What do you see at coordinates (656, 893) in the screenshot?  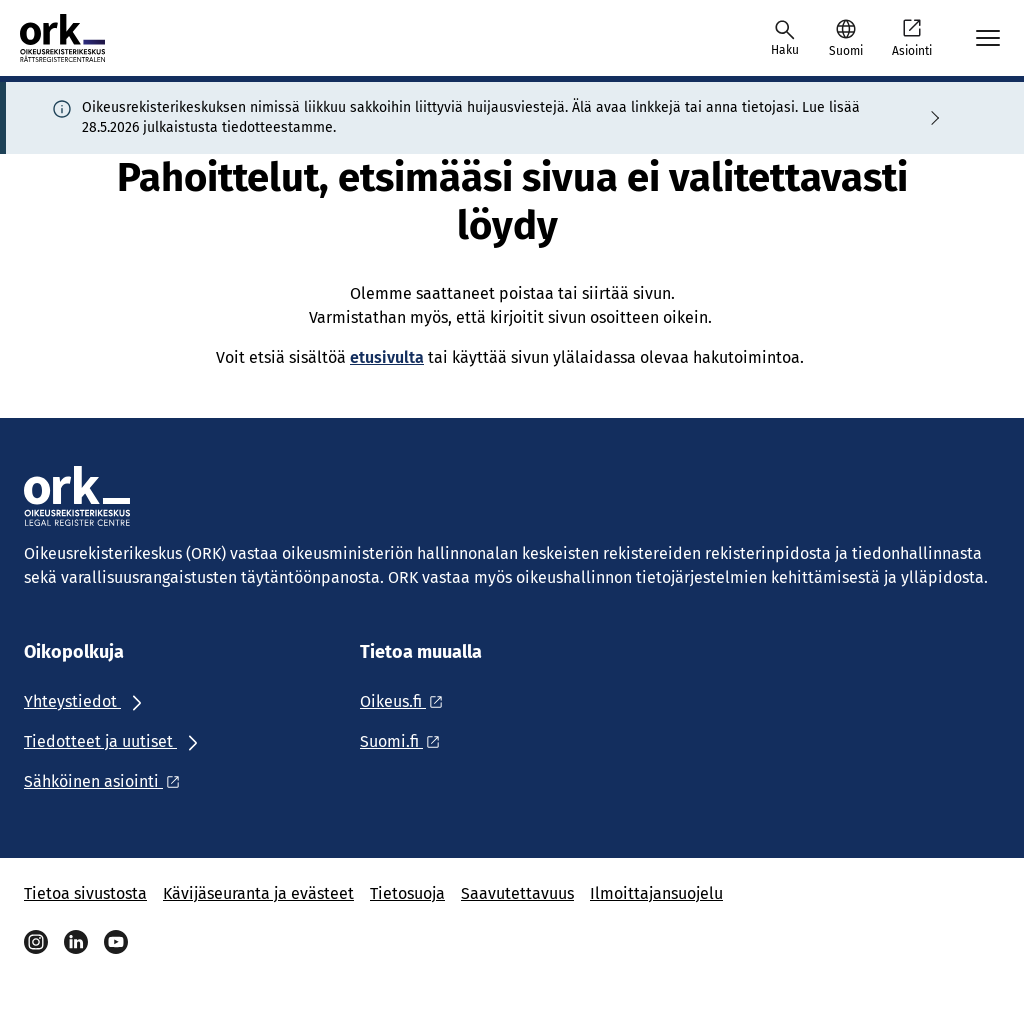 I see `Ilmoittajansuojelu` at bounding box center [656, 893].